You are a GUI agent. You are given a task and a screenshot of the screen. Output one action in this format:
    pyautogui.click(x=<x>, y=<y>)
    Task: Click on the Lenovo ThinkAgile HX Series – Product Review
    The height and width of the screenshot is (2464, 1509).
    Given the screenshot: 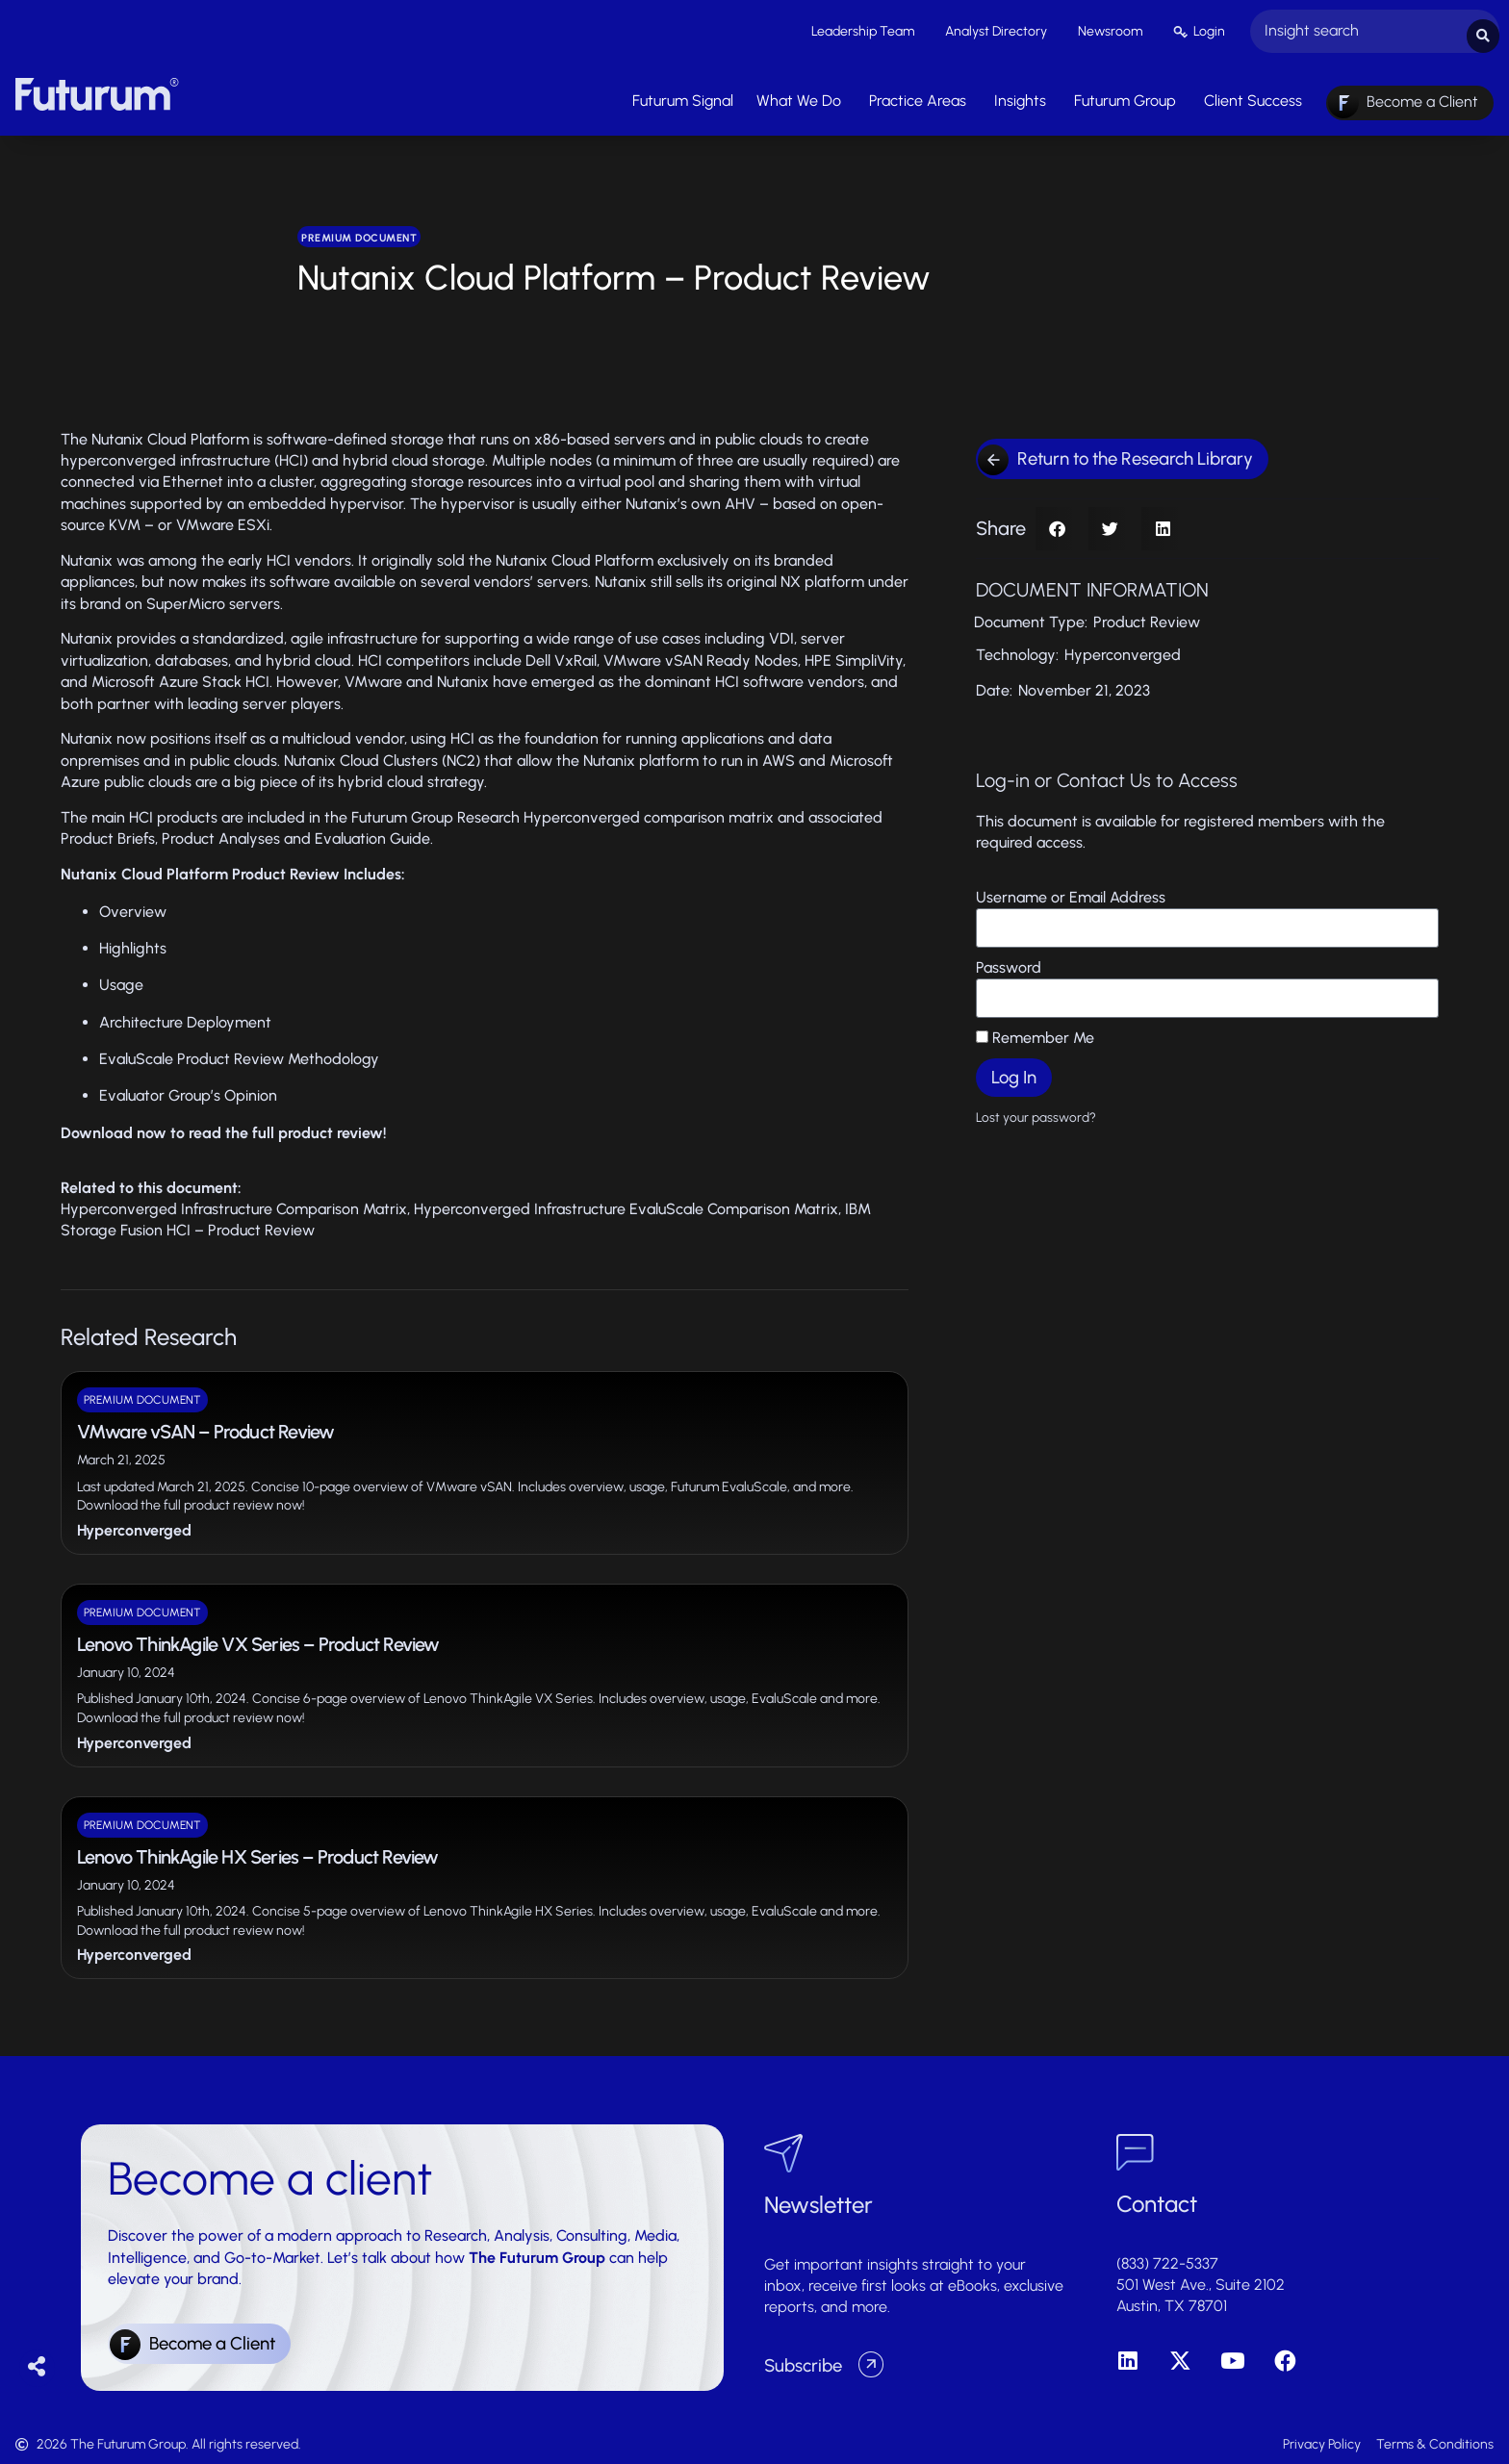 What is the action you would take?
    pyautogui.click(x=258, y=1852)
    